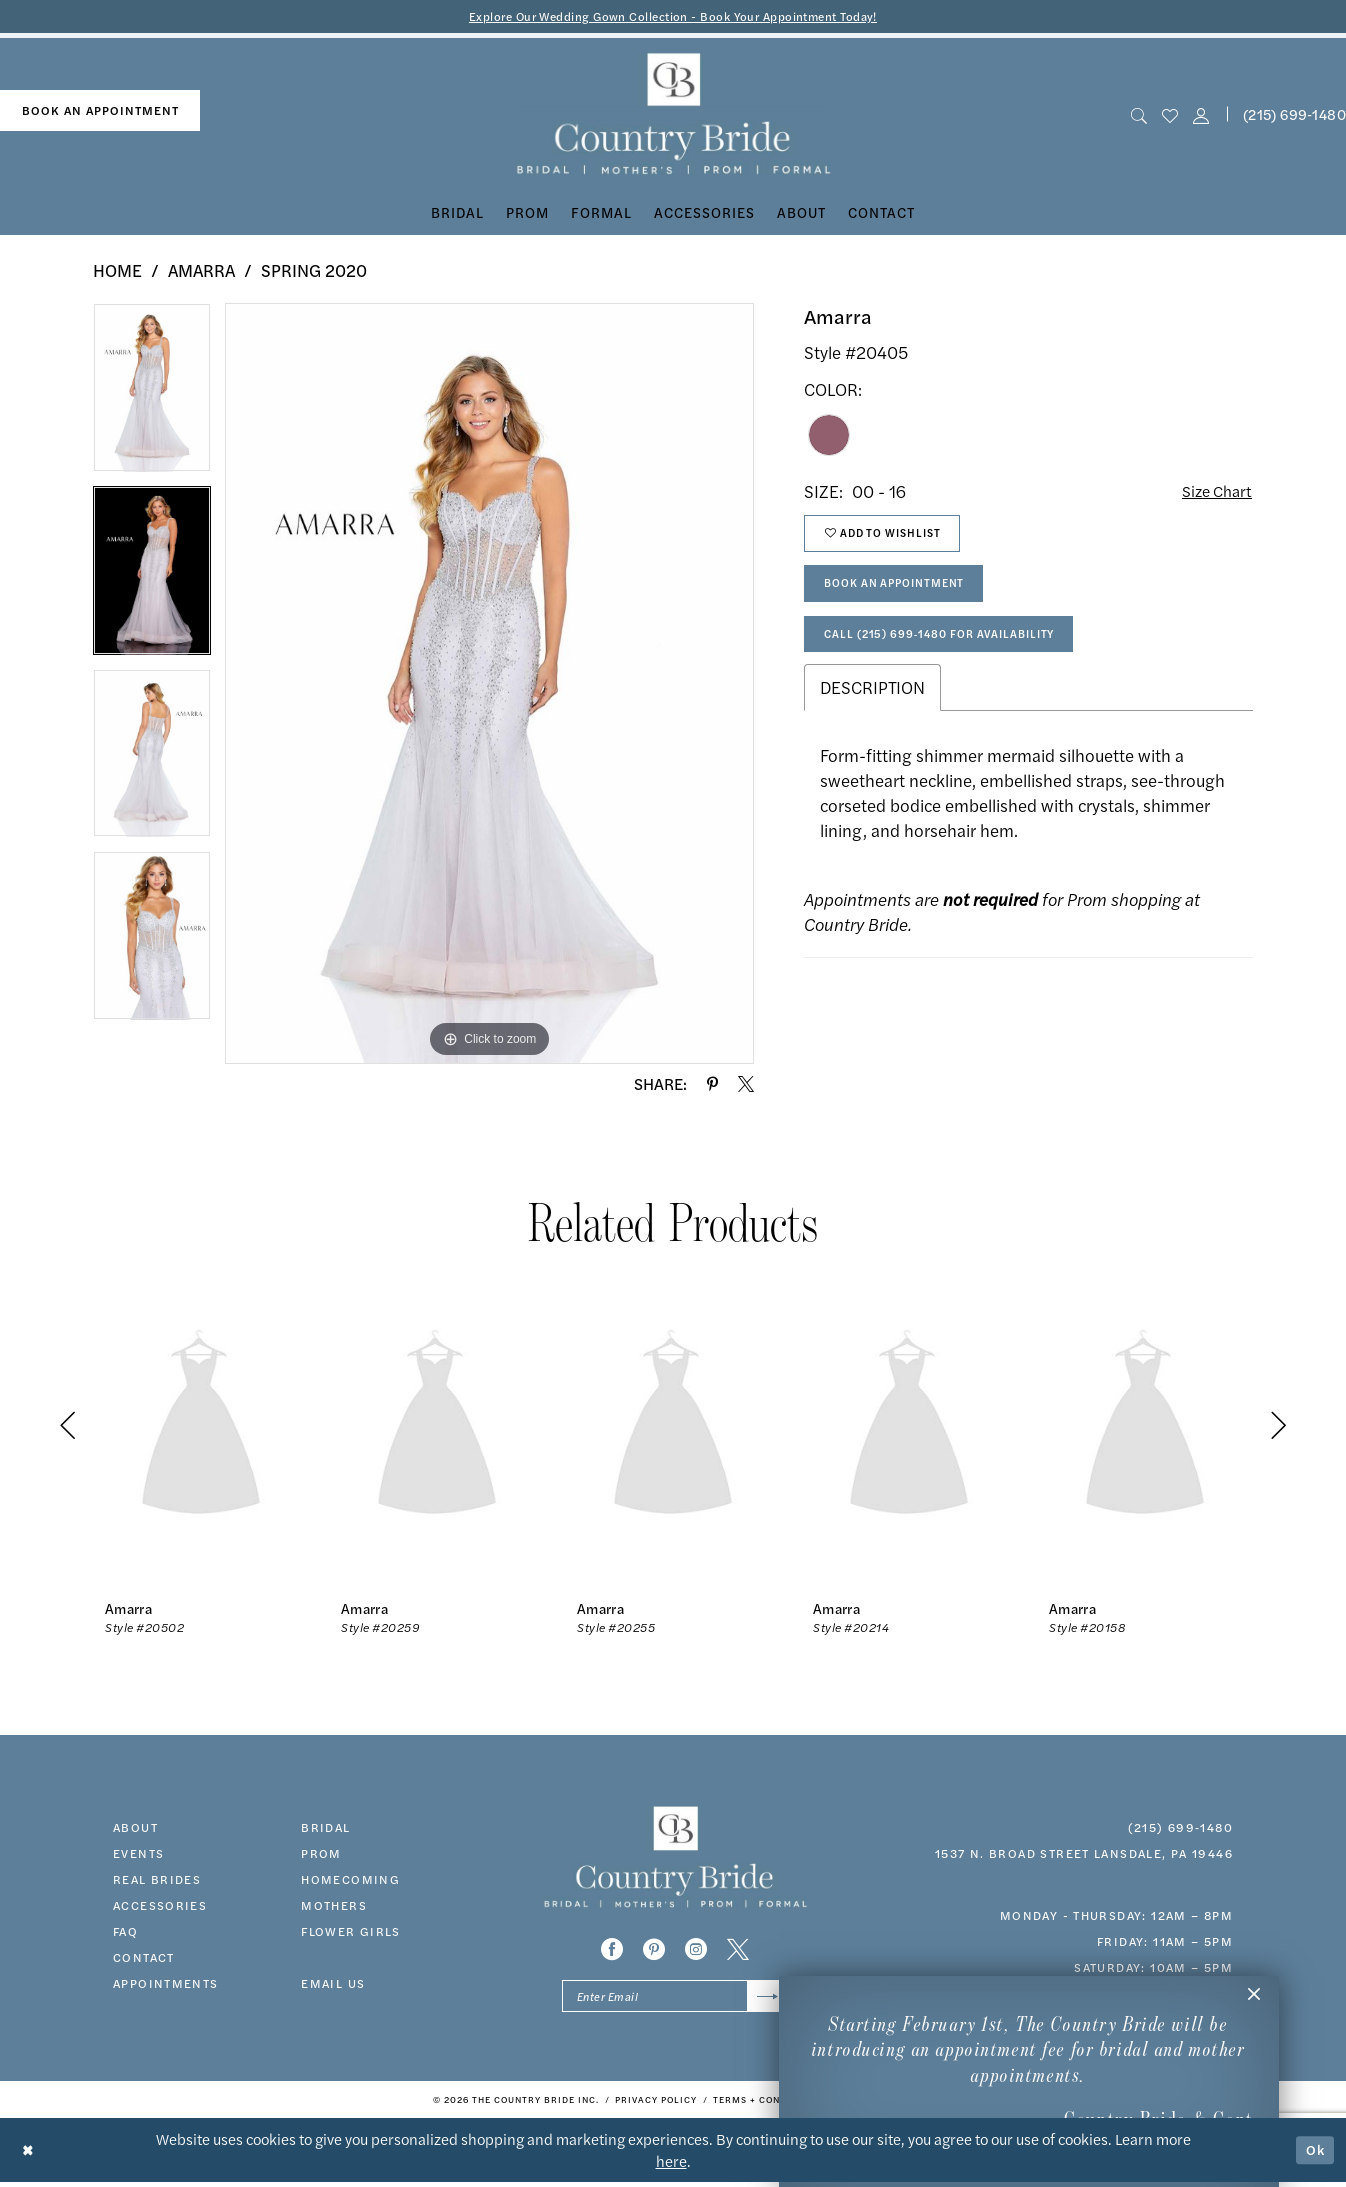 This screenshot has height=2187, width=1346. I want to click on contact, so click(144, 1958).